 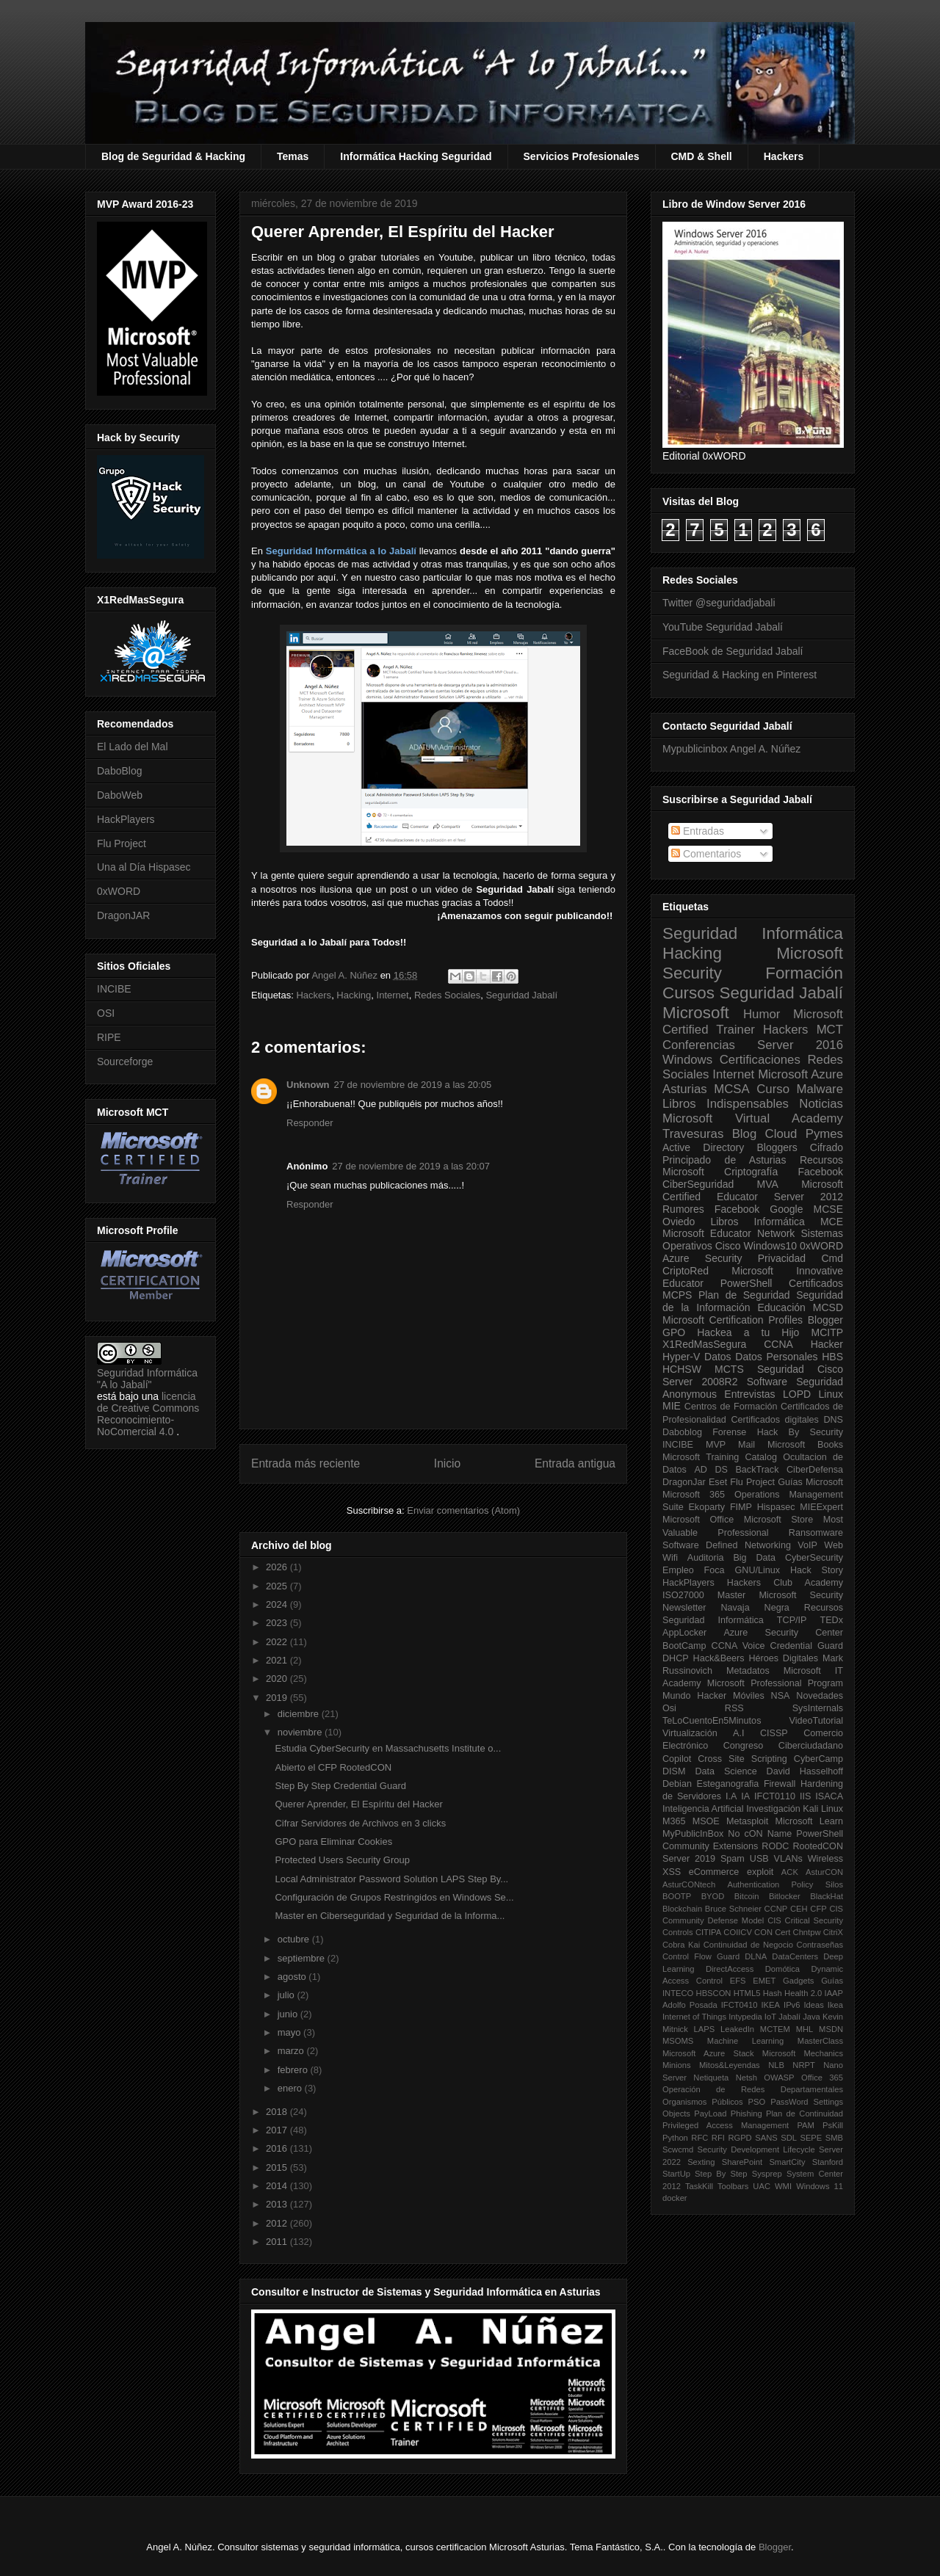 What do you see at coordinates (761, 1014) in the screenshot?
I see `Humor` at bounding box center [761, 1014].